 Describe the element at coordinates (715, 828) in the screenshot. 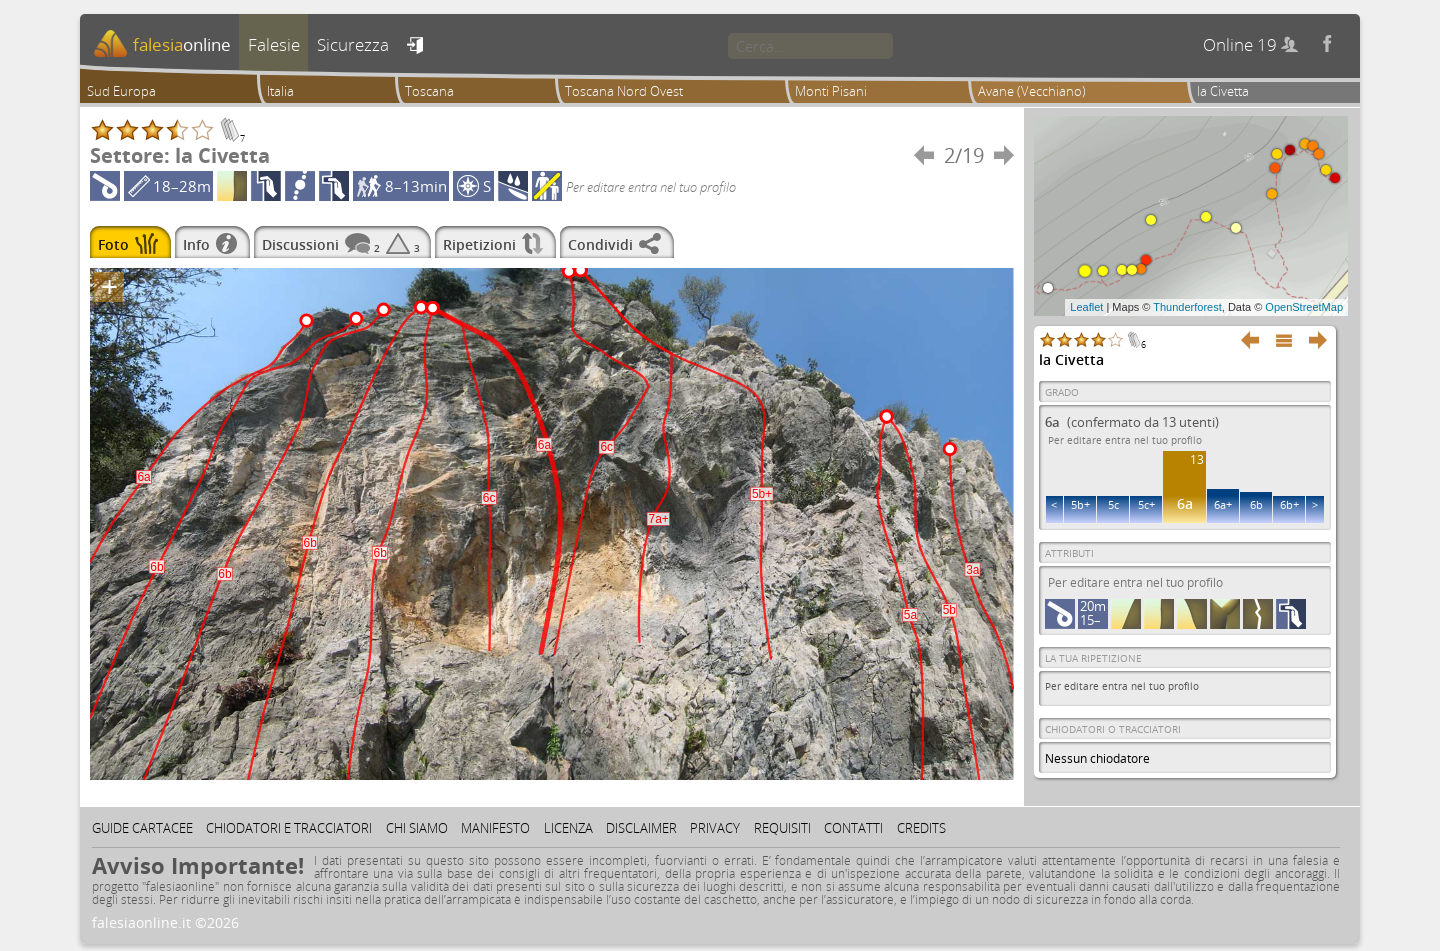

I see `Privacy` at that location.